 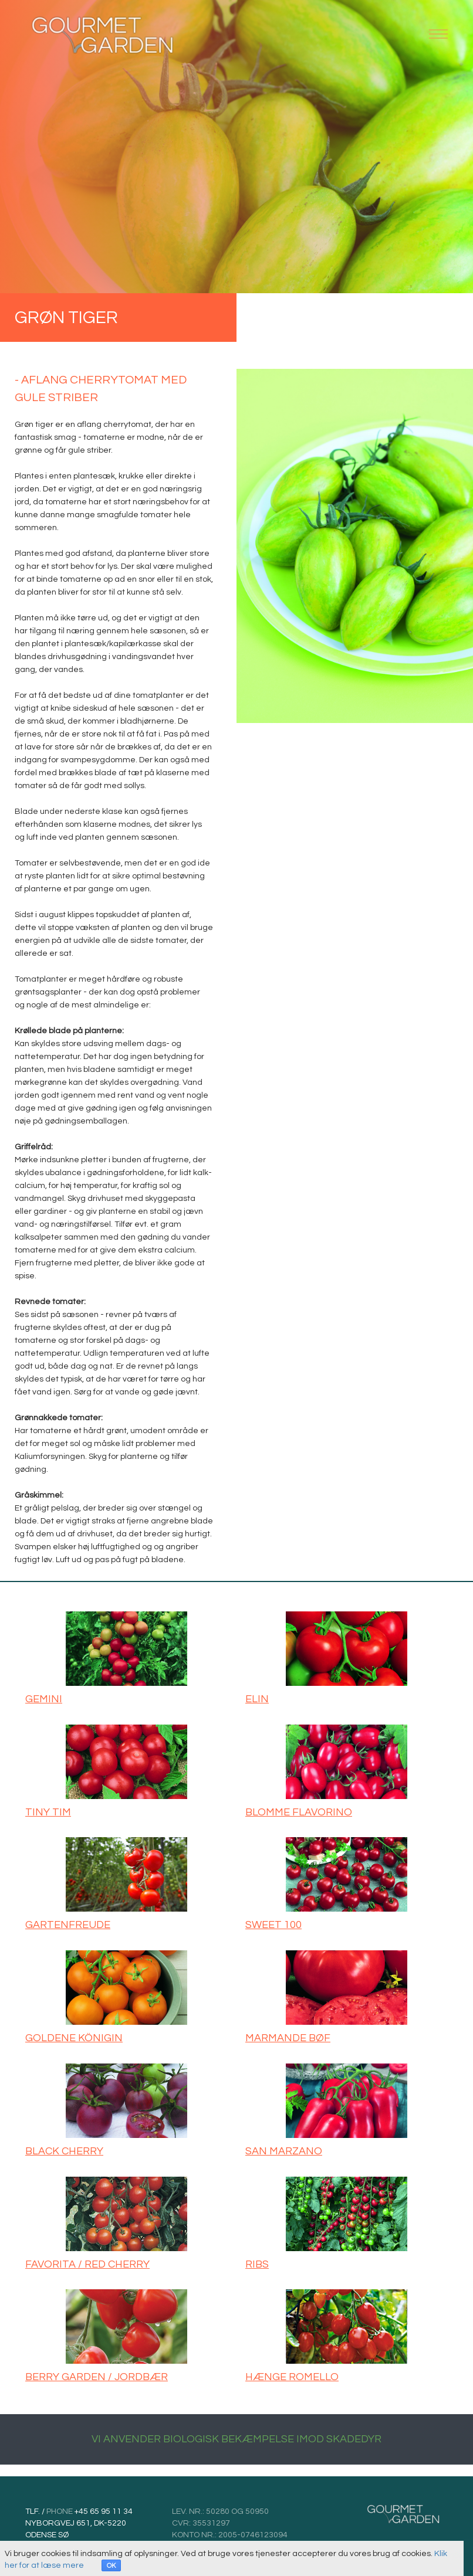 I want to click on SWEET 100, so click(x=273, y=1924).